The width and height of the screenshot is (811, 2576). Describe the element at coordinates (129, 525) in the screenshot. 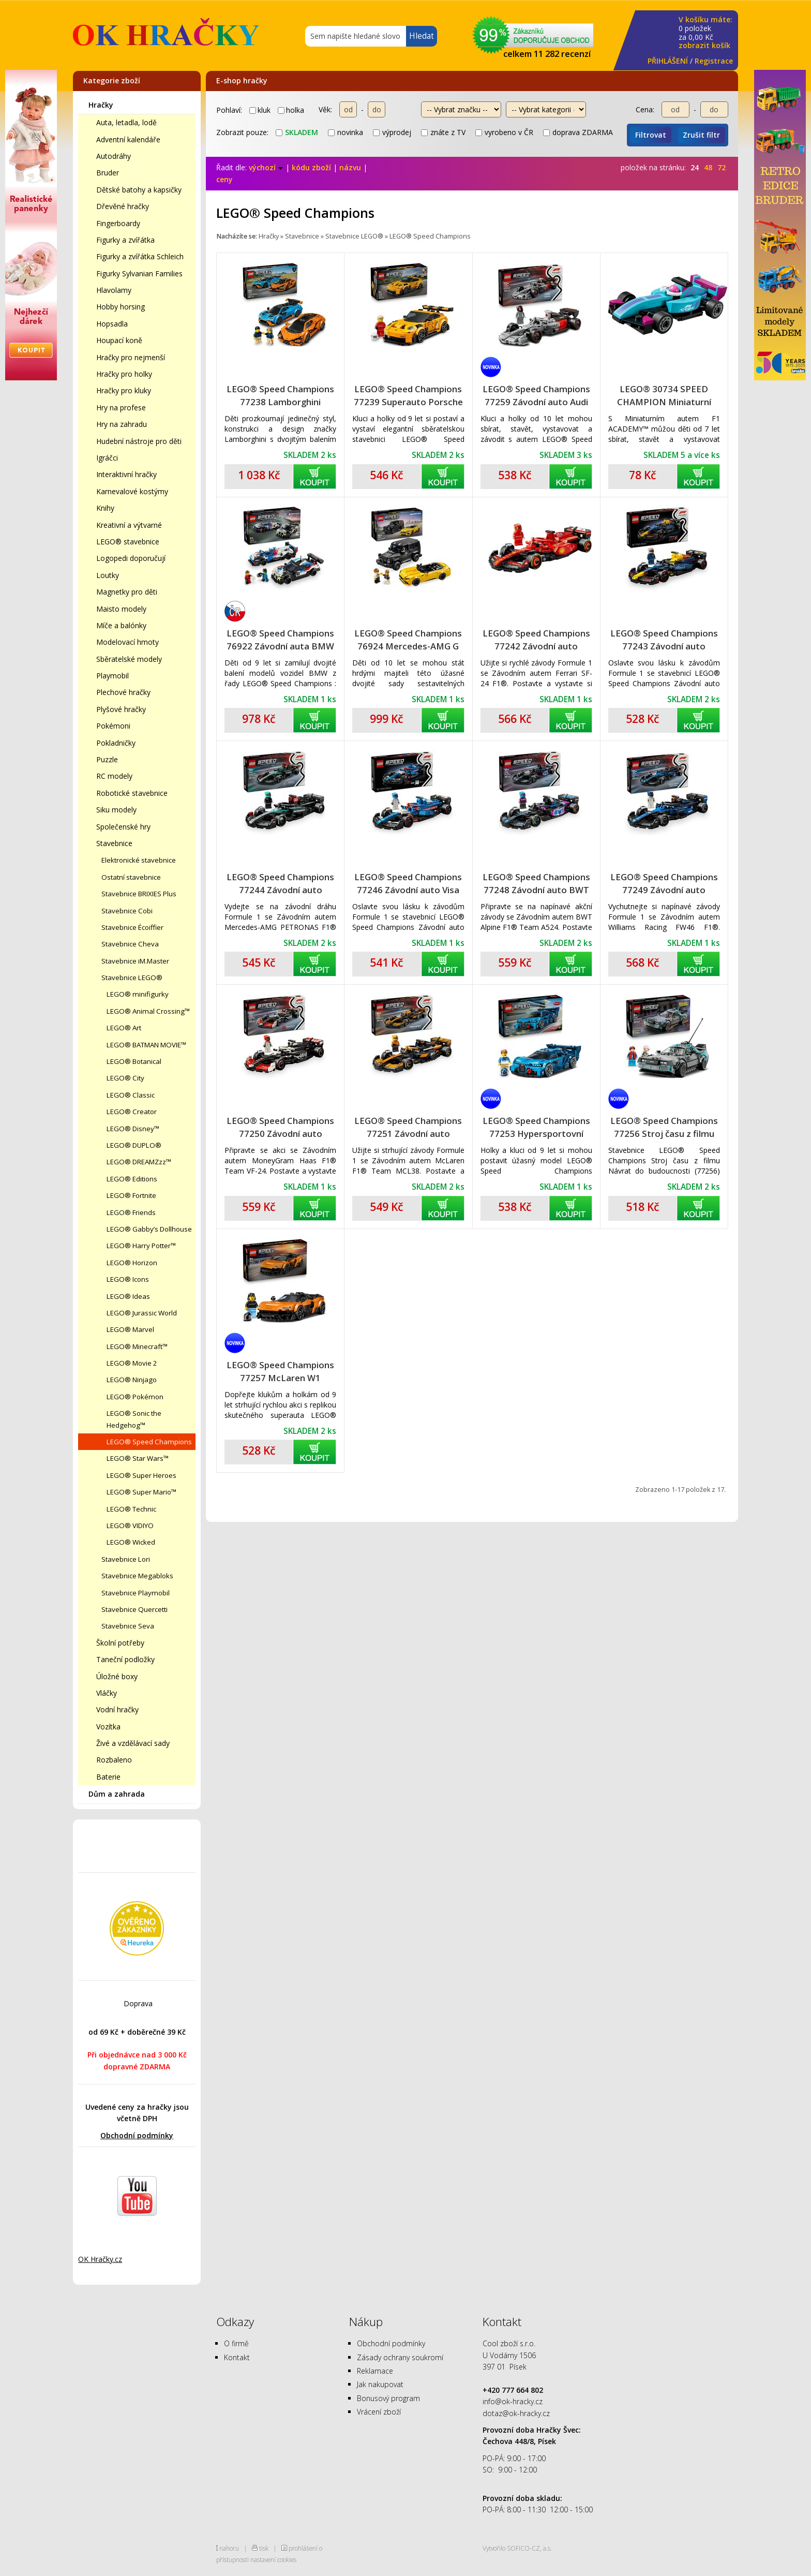

I see `Kreativní a výtvarné` at that location.